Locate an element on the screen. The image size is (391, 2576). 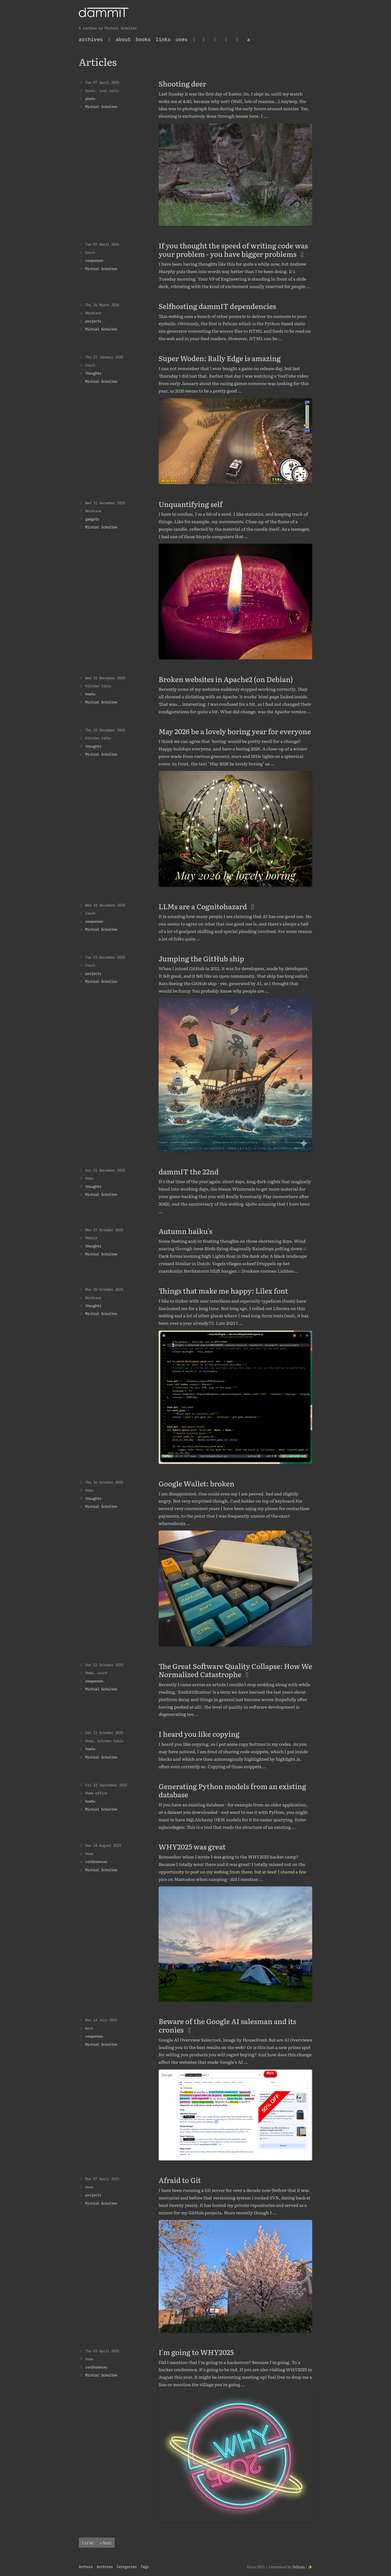
About is located at coordinates (123, 39).